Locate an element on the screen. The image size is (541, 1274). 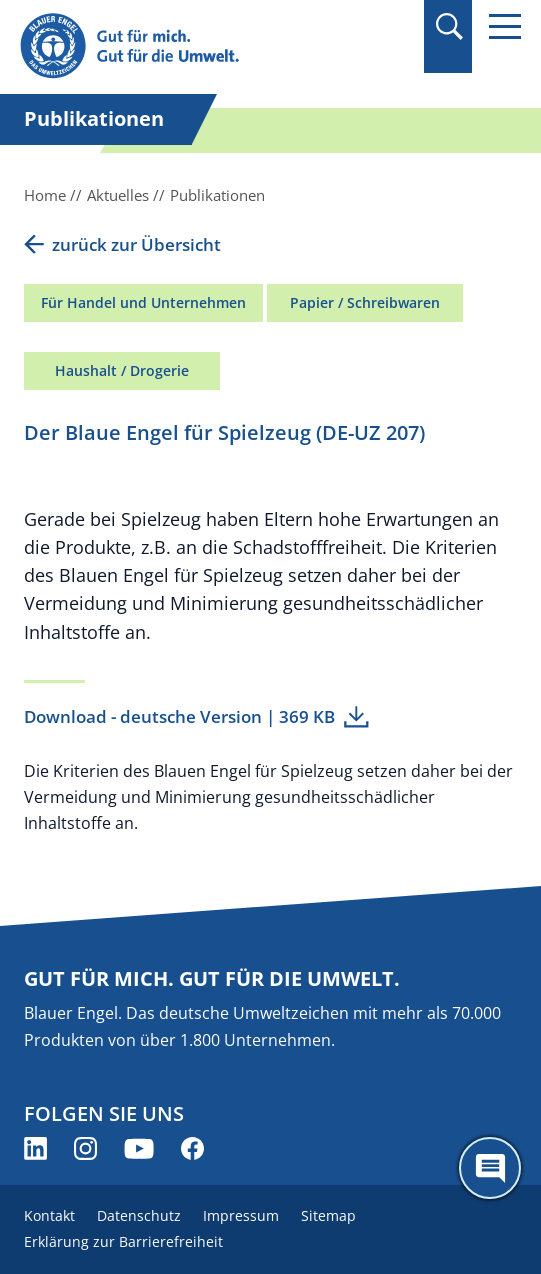
Erklärung zur Barrierefreiheit [menuitem] is located at coordinates (123, 1241).